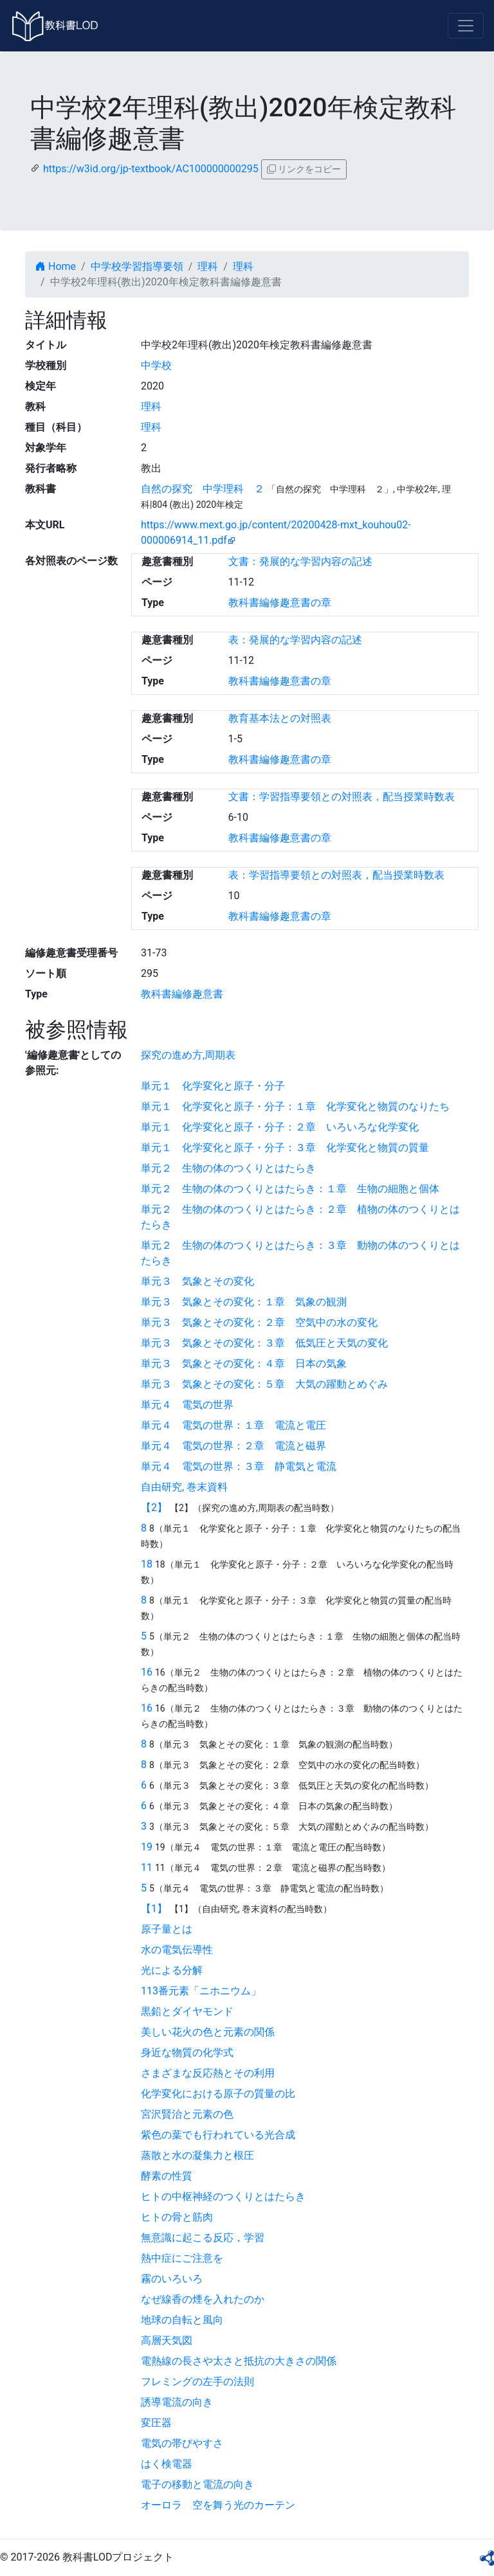 The width and height of the screenshot is (494, 2576). What do you see at coordinates (233, 1446) in the screenshot?
I see `単元４ 電気の世界：２章 電流と磁界` at bounding box center [233, 1446].